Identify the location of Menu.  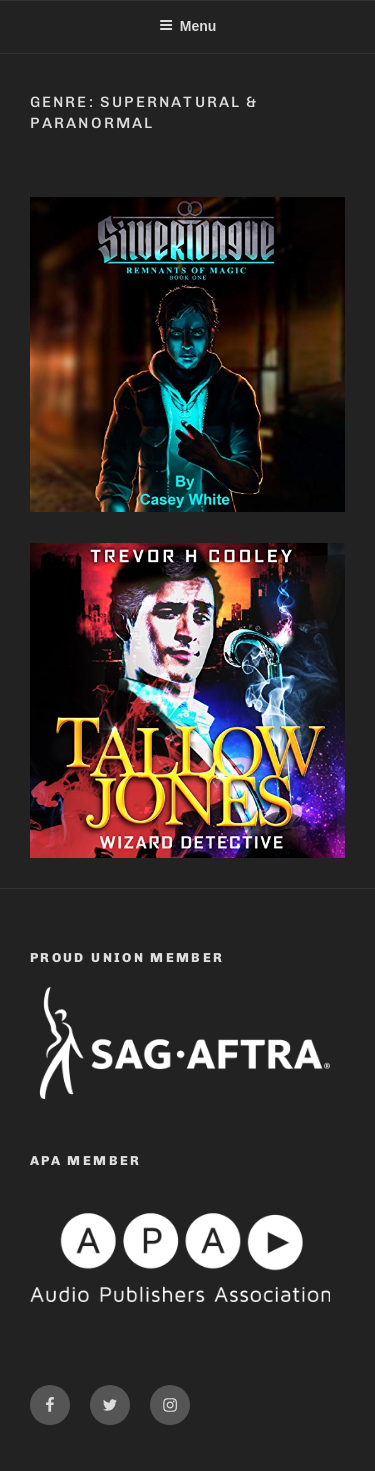
(188, 26).